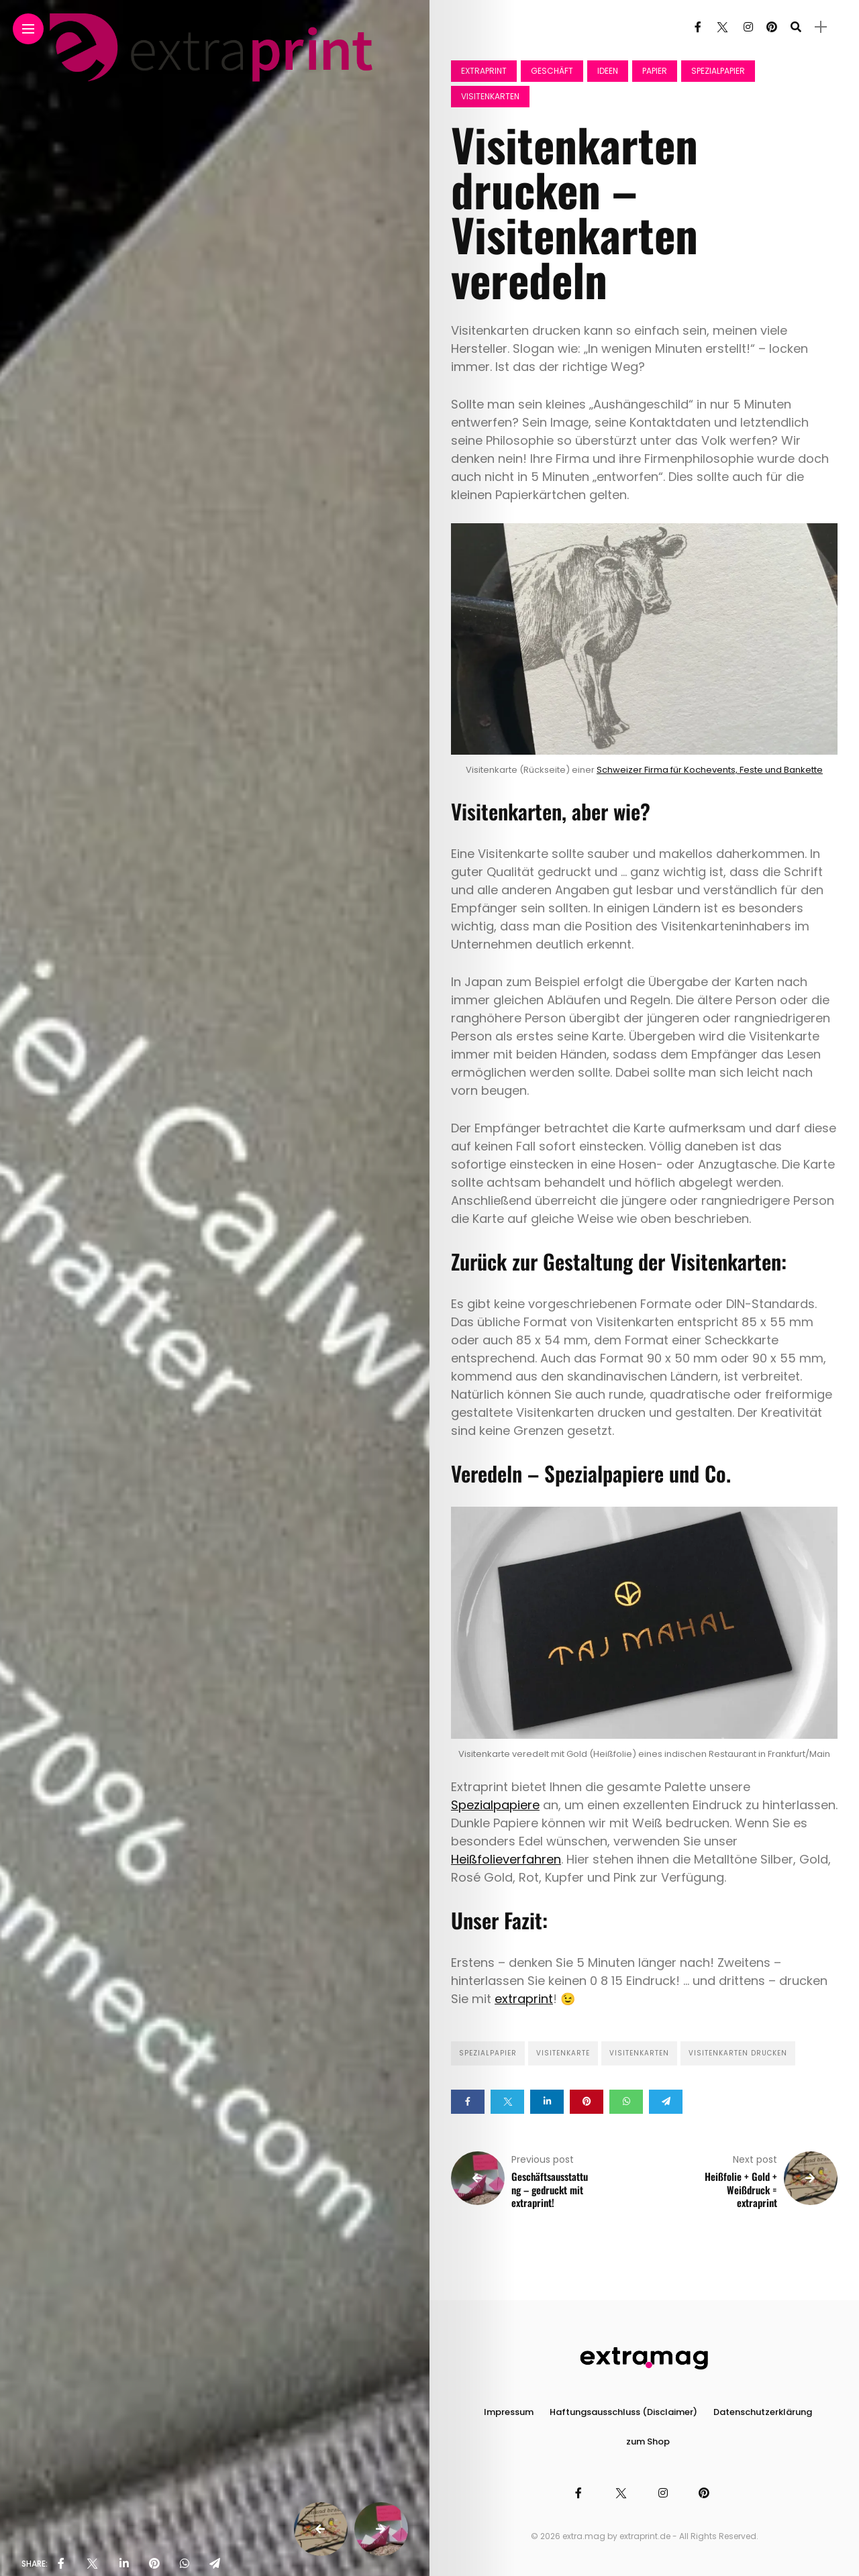 This screenshot has width=859, height=2576. I want to click on [share on Facebbok], so click(61, 2564).